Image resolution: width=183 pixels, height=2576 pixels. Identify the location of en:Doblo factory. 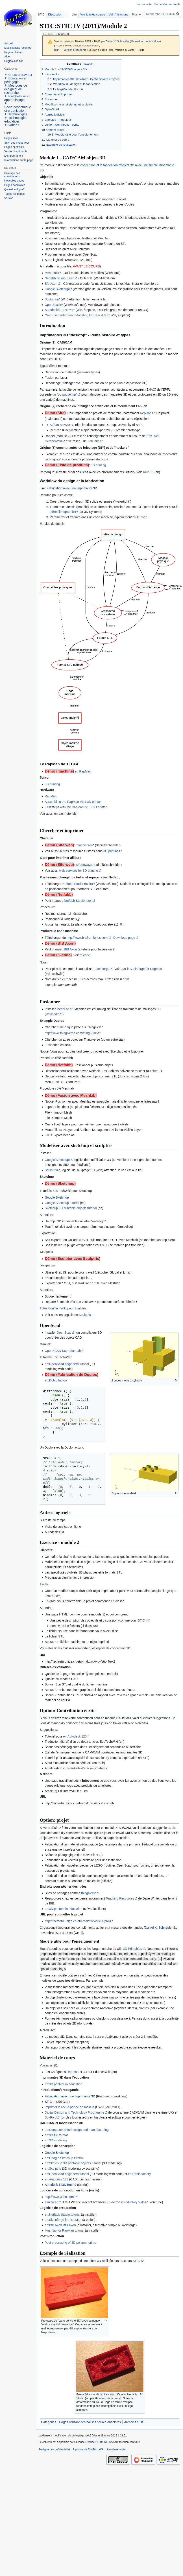
(56, 1380).